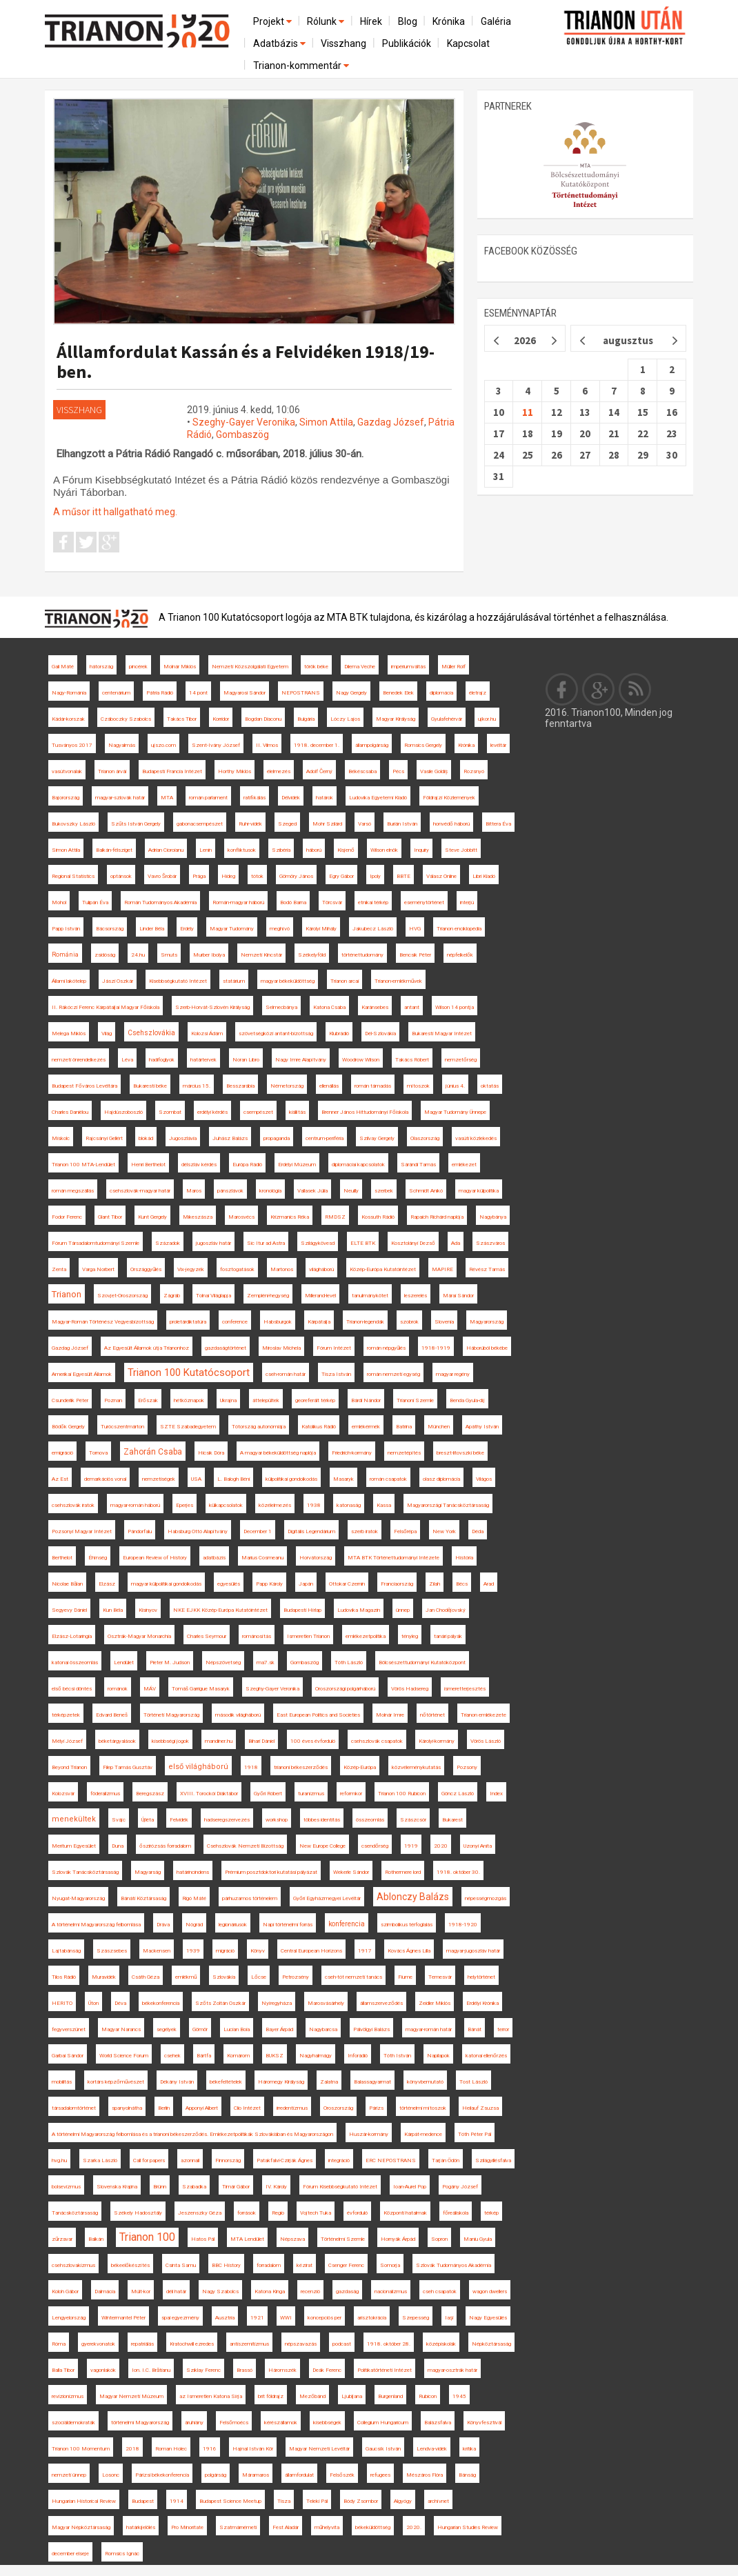  Describe the element at coordinates (453, 1374) in the screenshot. I see `magyar regény` at that location.